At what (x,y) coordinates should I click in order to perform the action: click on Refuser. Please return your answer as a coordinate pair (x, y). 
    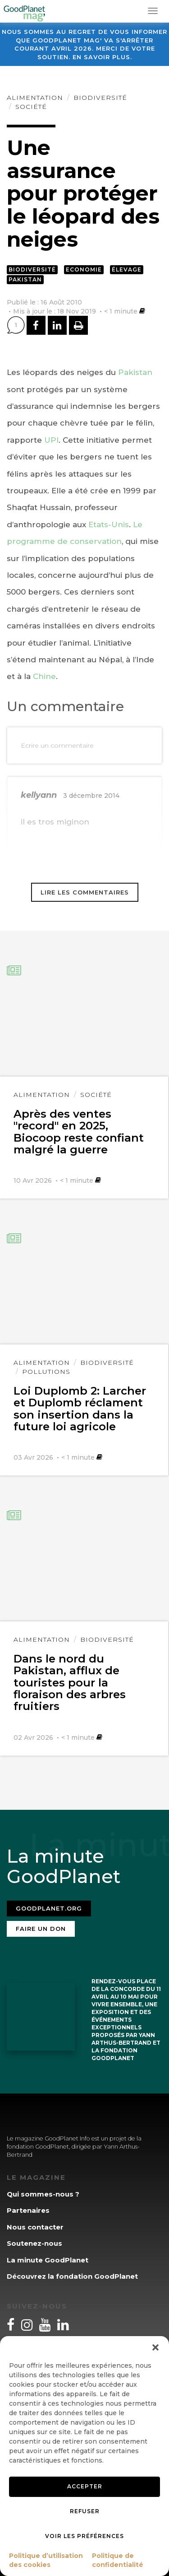
    Looking at the image, I should click on (85, 2511).